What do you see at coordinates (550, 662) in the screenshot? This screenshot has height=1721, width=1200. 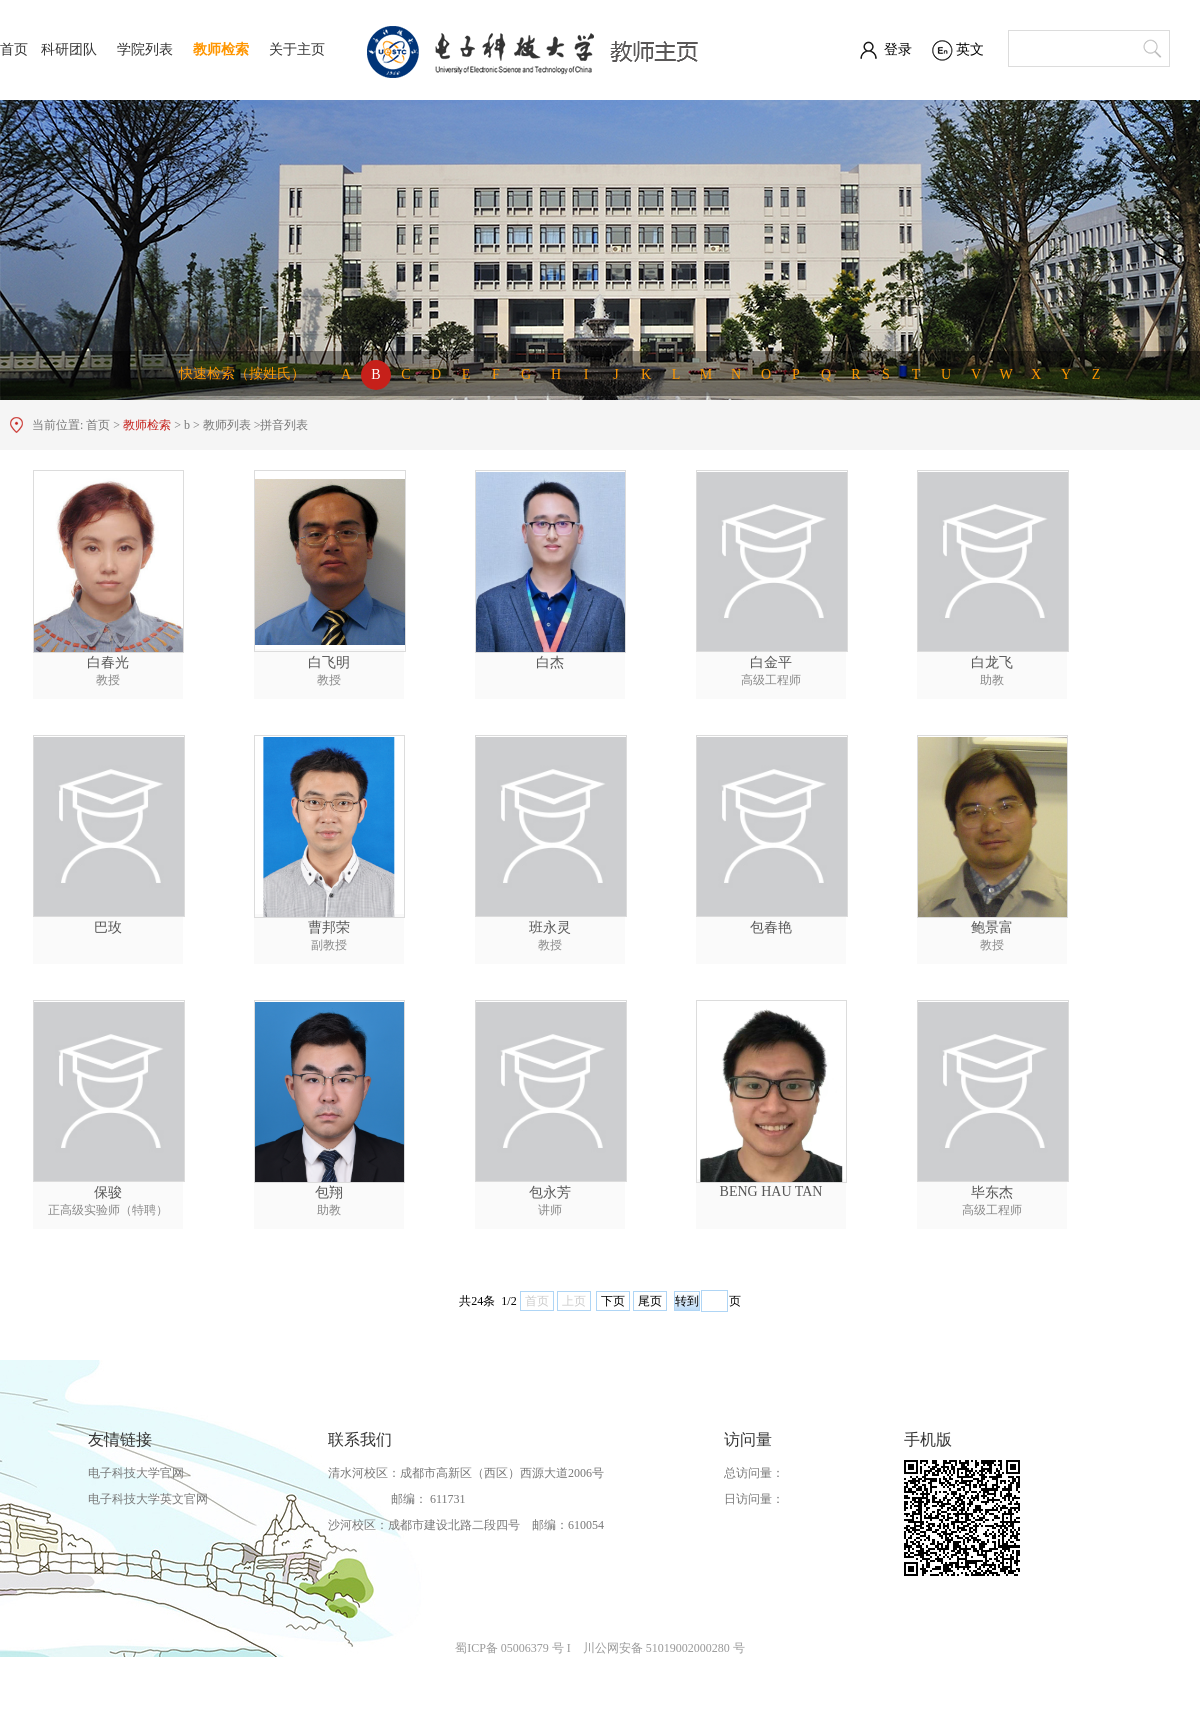 I see `白杰` at bounding box center [550, 662].